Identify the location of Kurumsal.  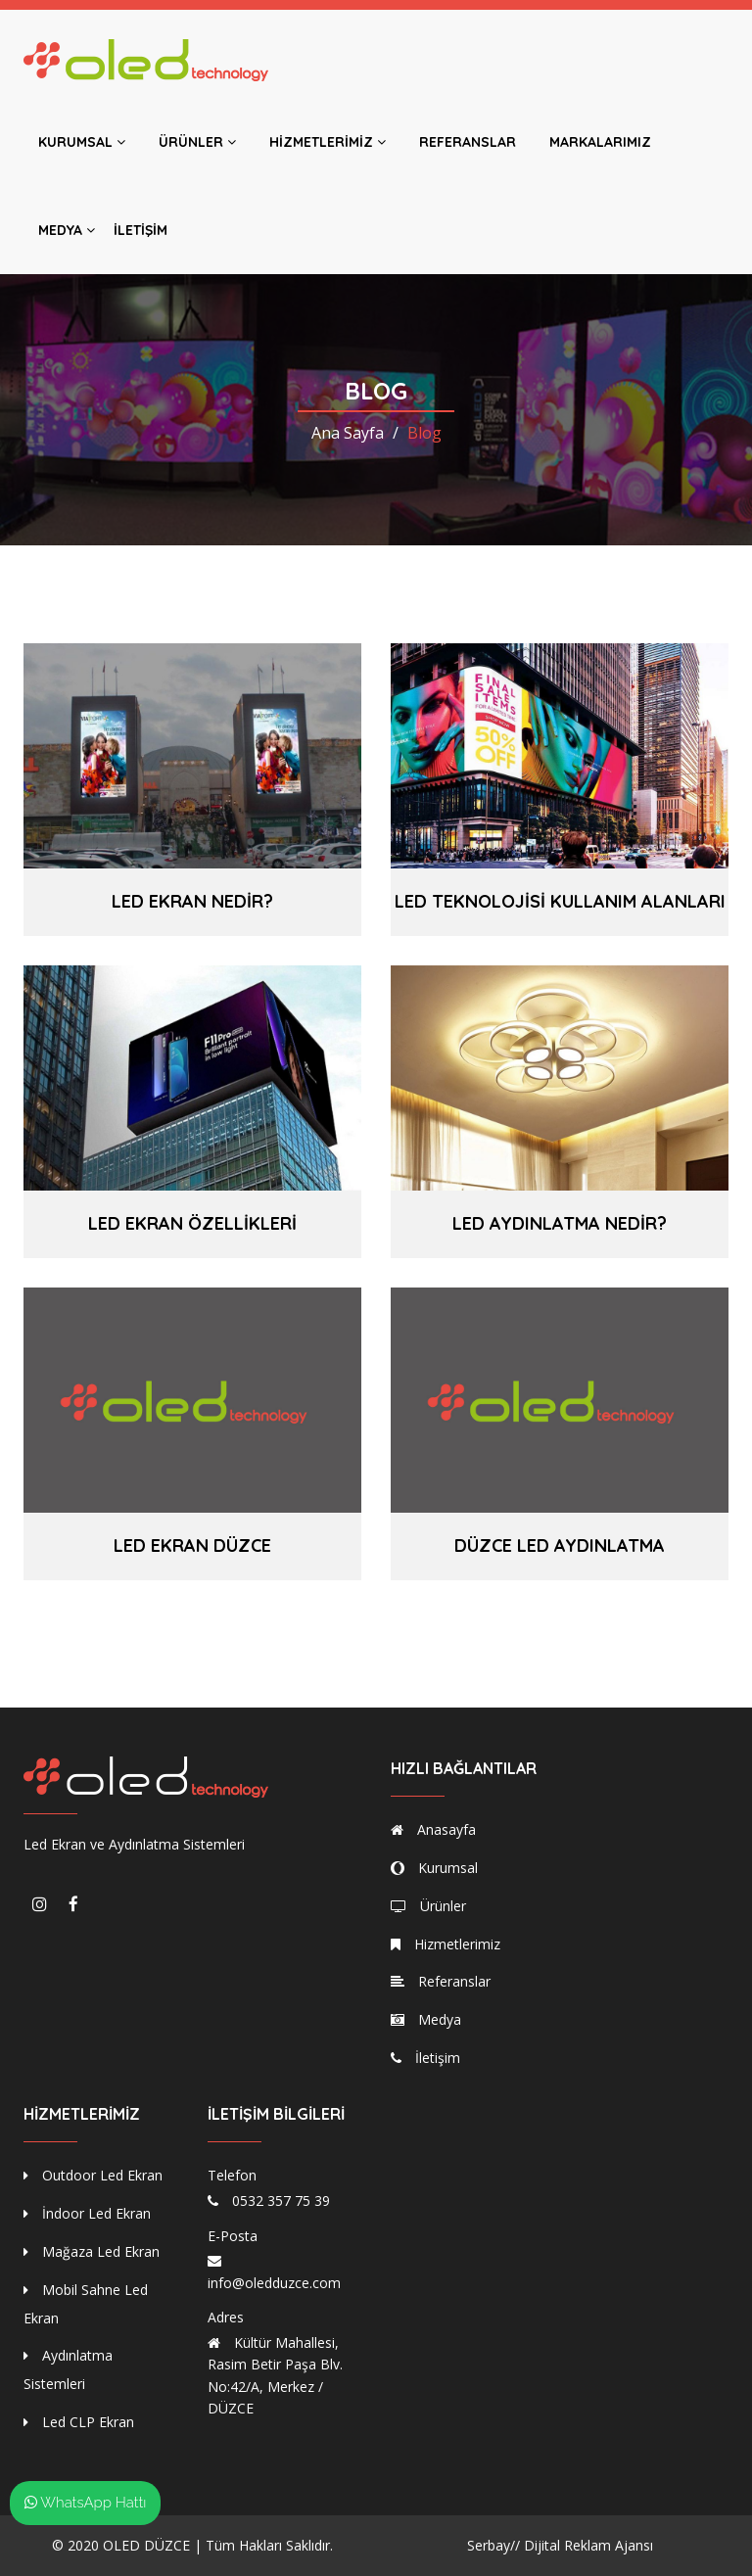
(81, 142).